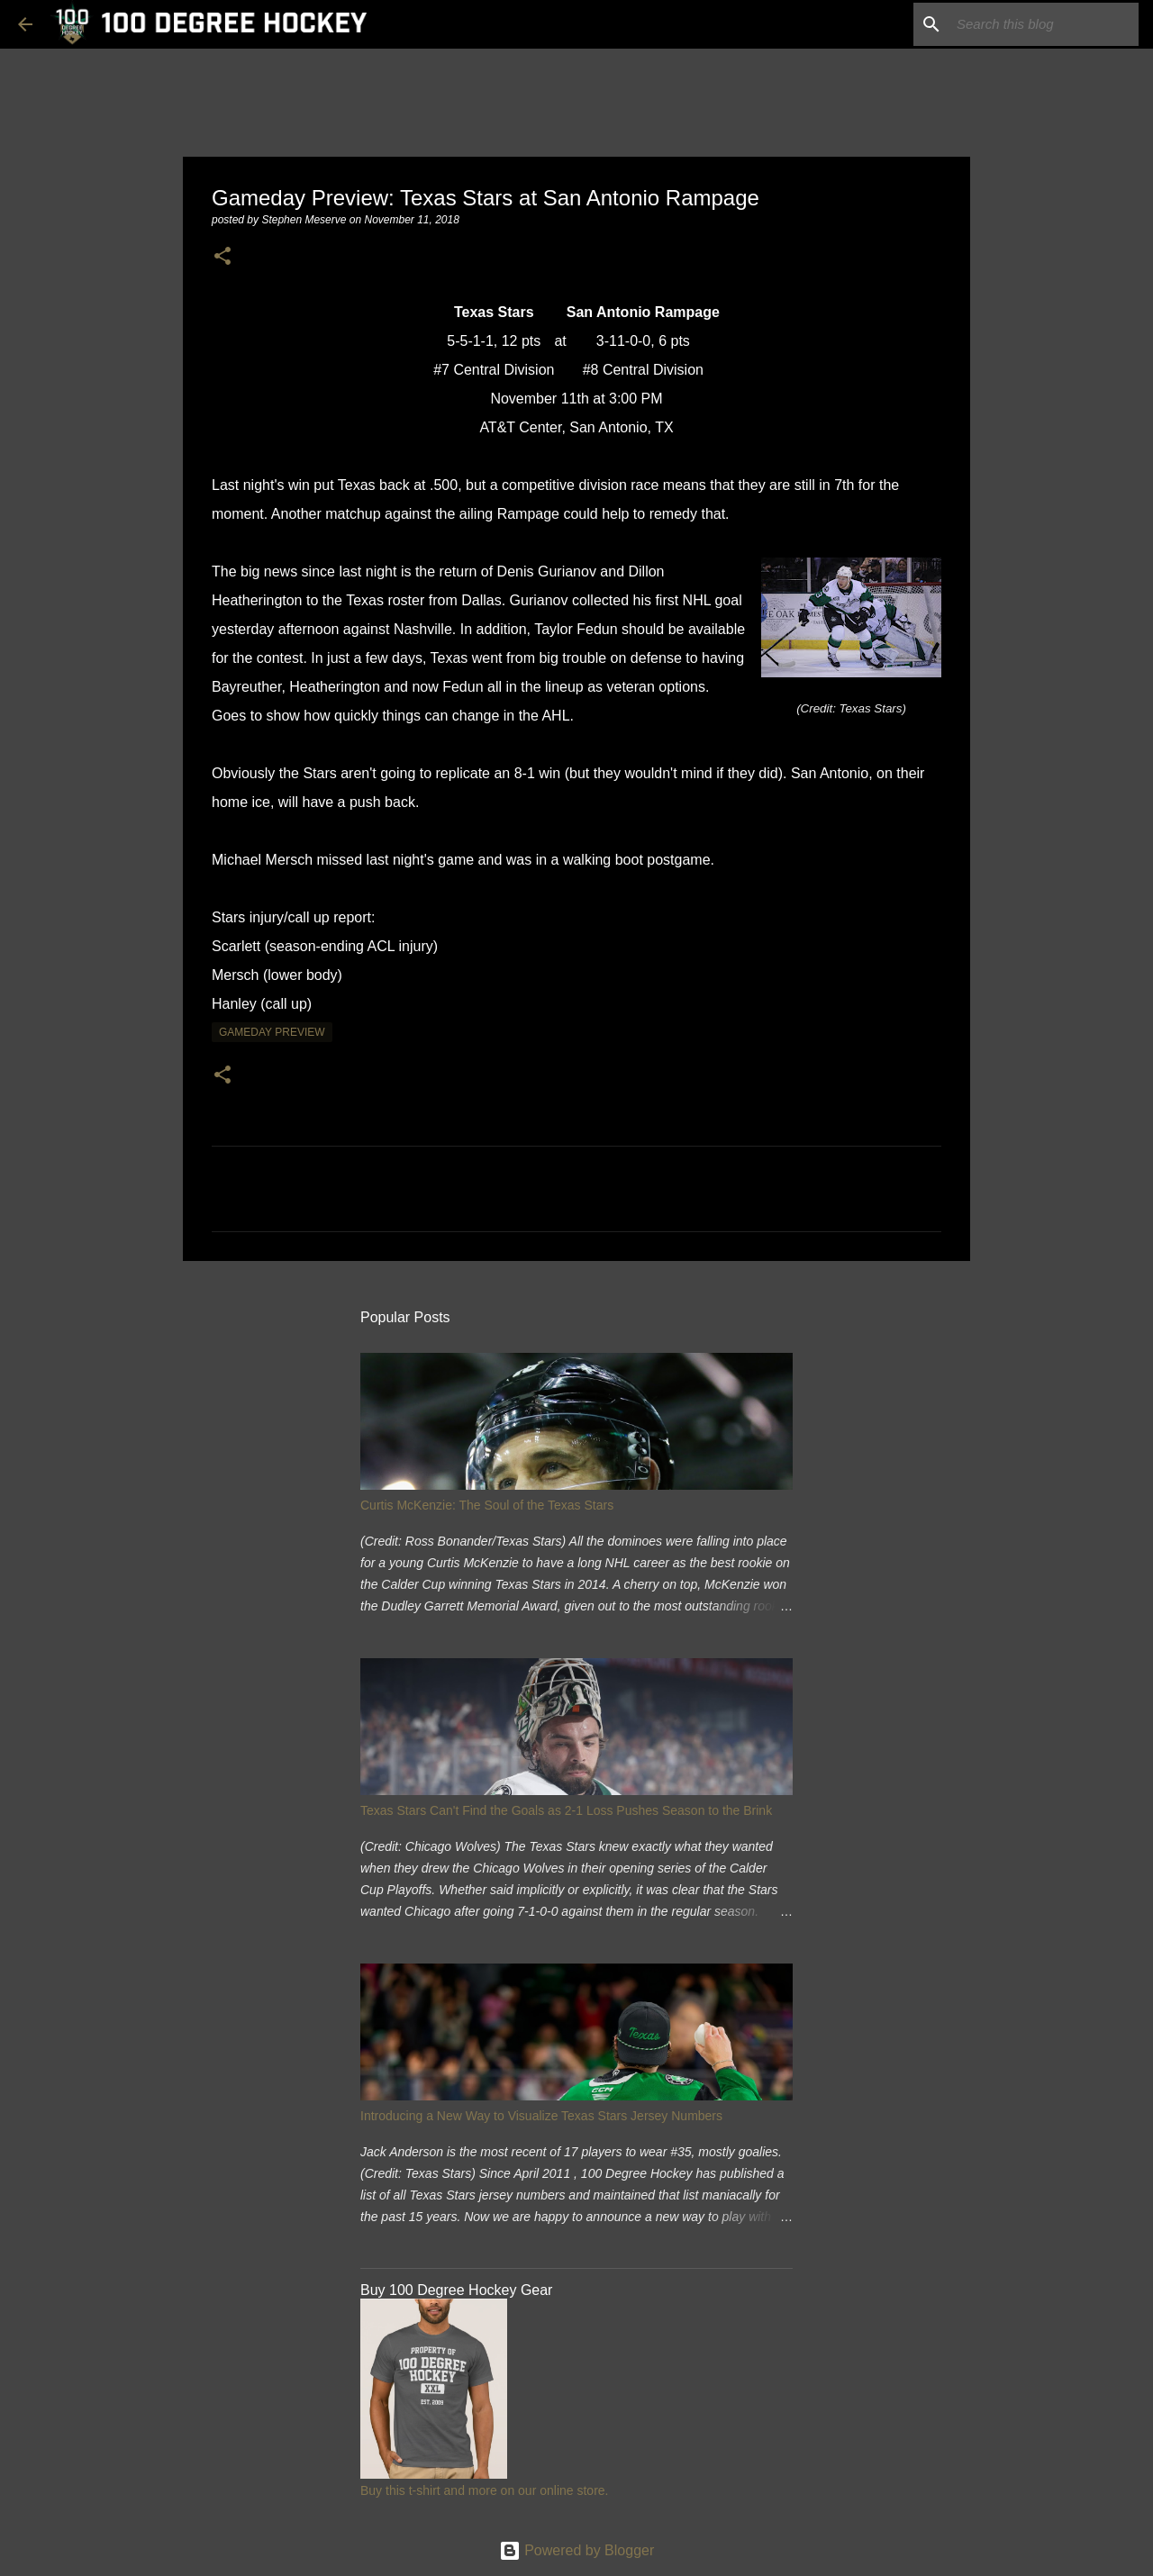 The image size is (1153, 2576). I want to click on Powered by Blogger, so click(577, 2550).